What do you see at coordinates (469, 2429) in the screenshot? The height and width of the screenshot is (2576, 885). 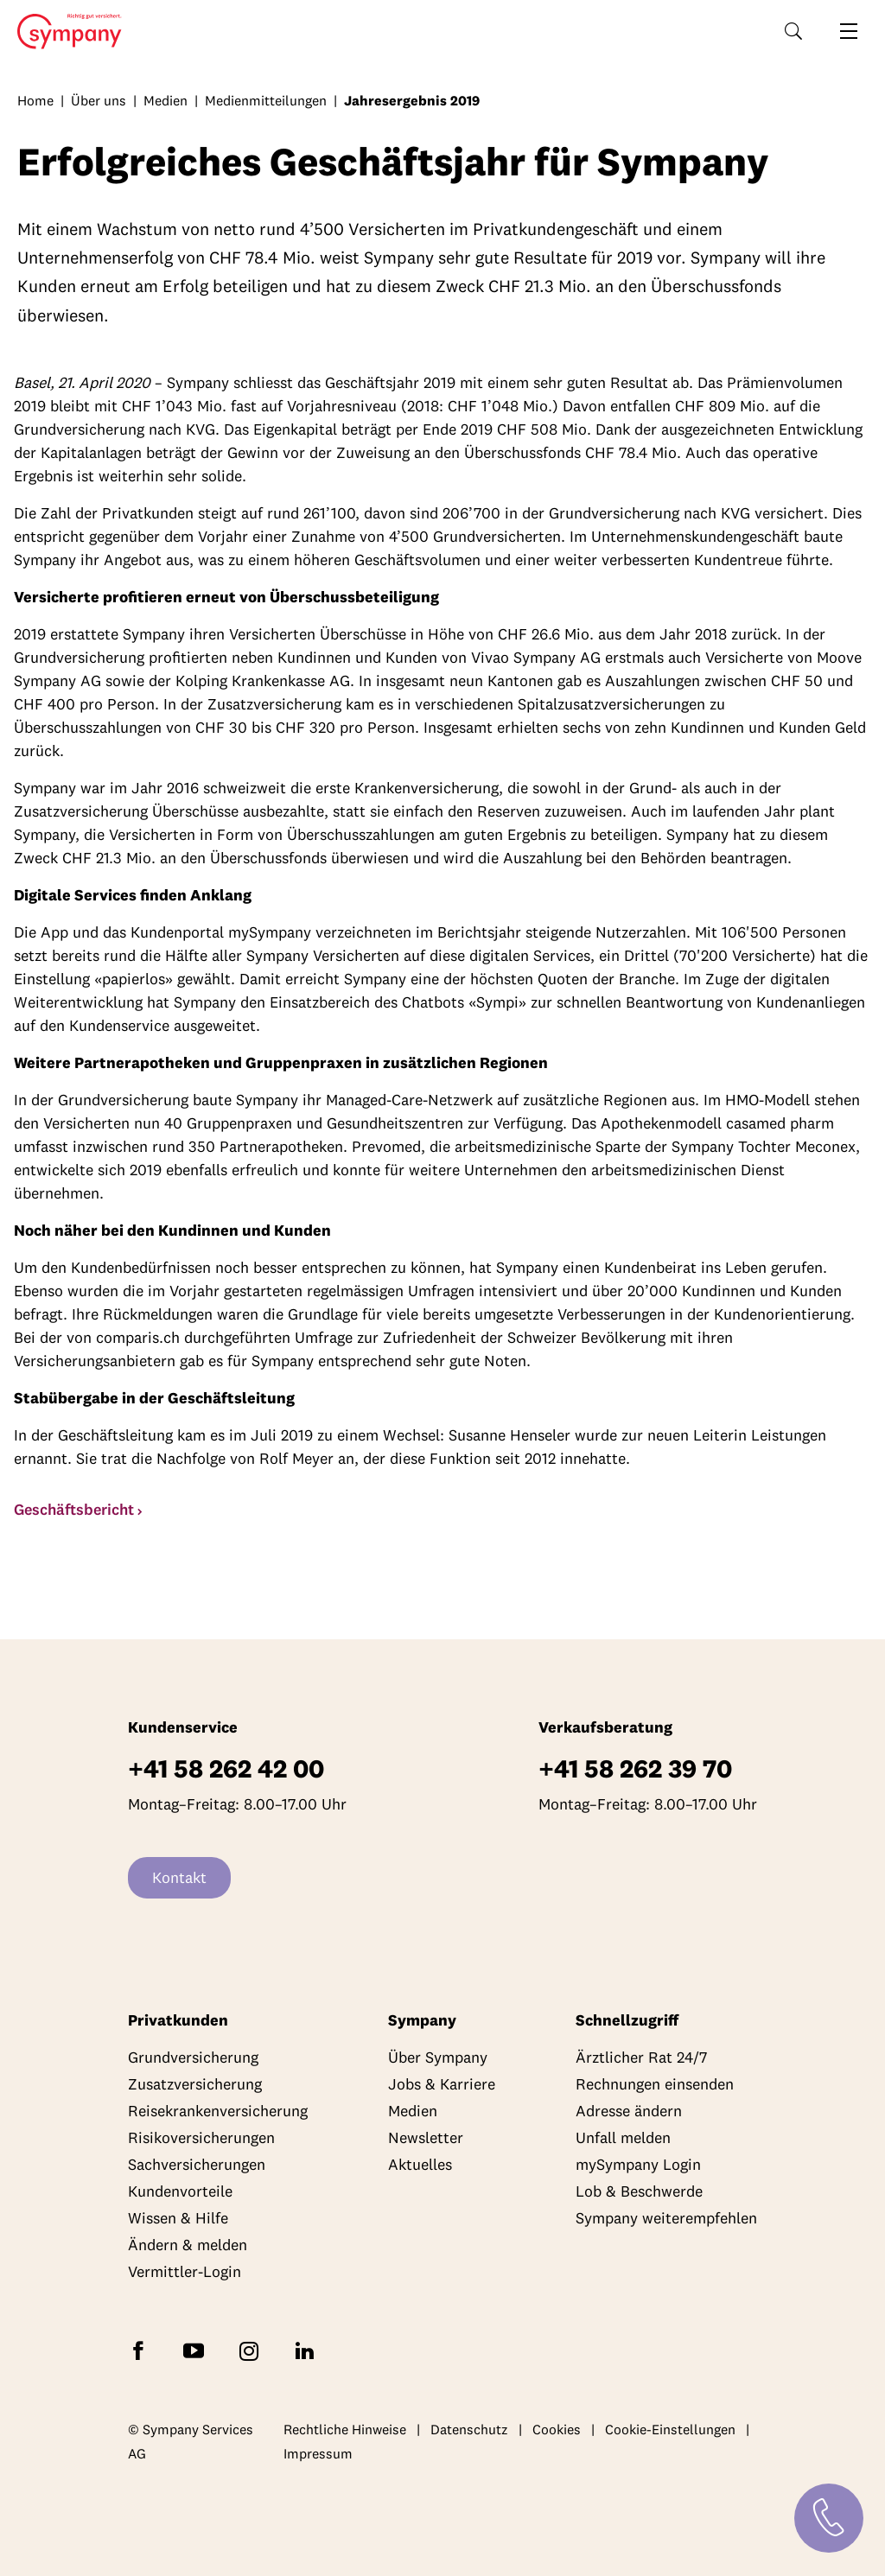 I see `Datenschutz` at bounding box center [469, 2429].